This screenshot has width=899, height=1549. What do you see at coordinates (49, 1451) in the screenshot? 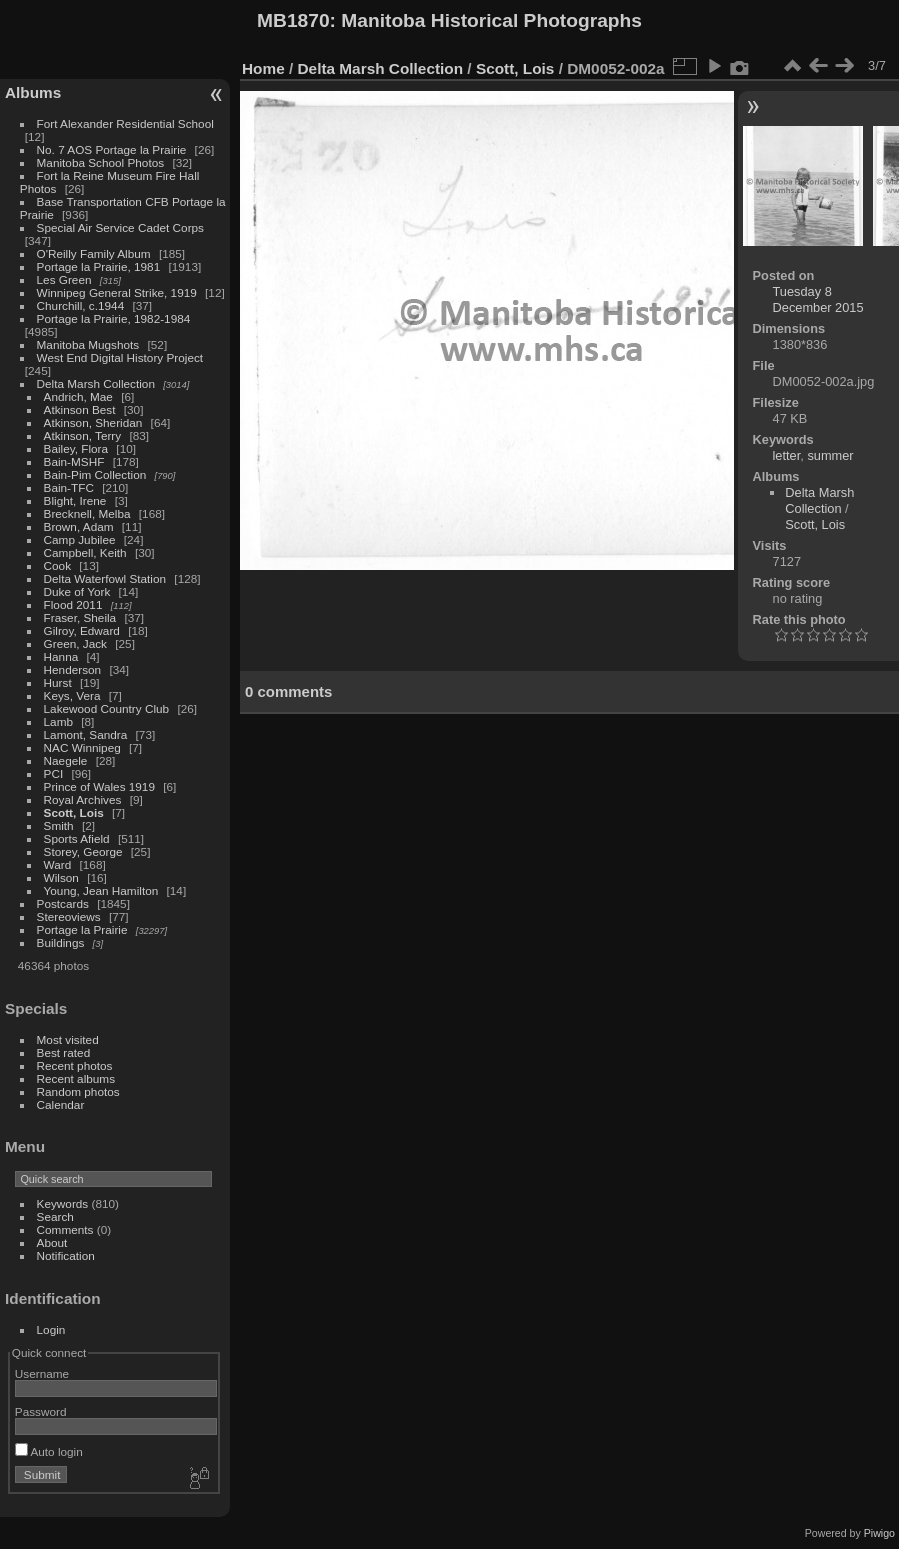
I see `Auto login` at bounding box center [49, 1451].